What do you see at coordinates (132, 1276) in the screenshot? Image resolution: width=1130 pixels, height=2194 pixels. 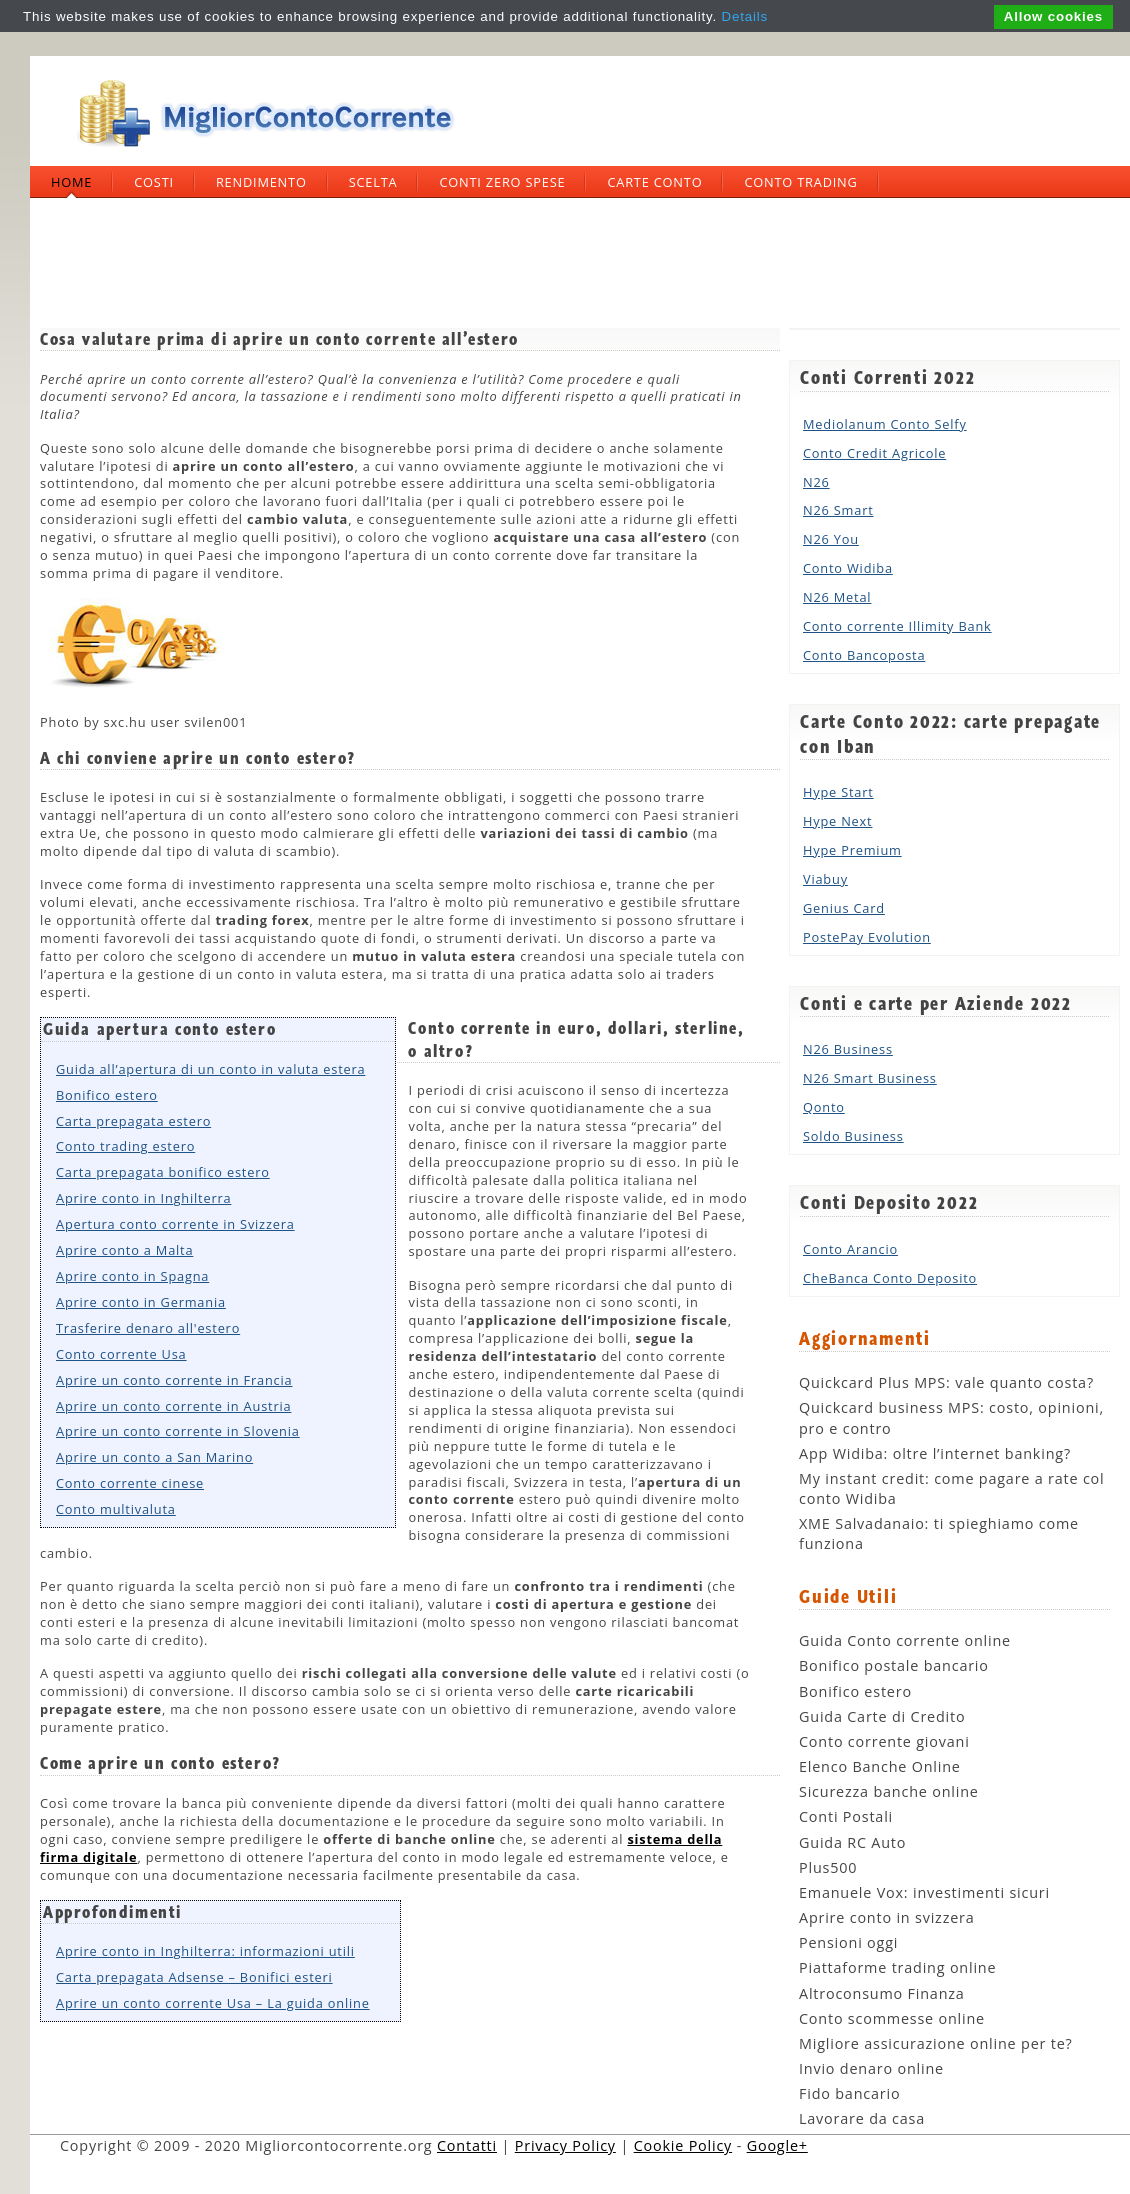 I see `Aprire conto in Spagna` at bounding box center [132, 1276].